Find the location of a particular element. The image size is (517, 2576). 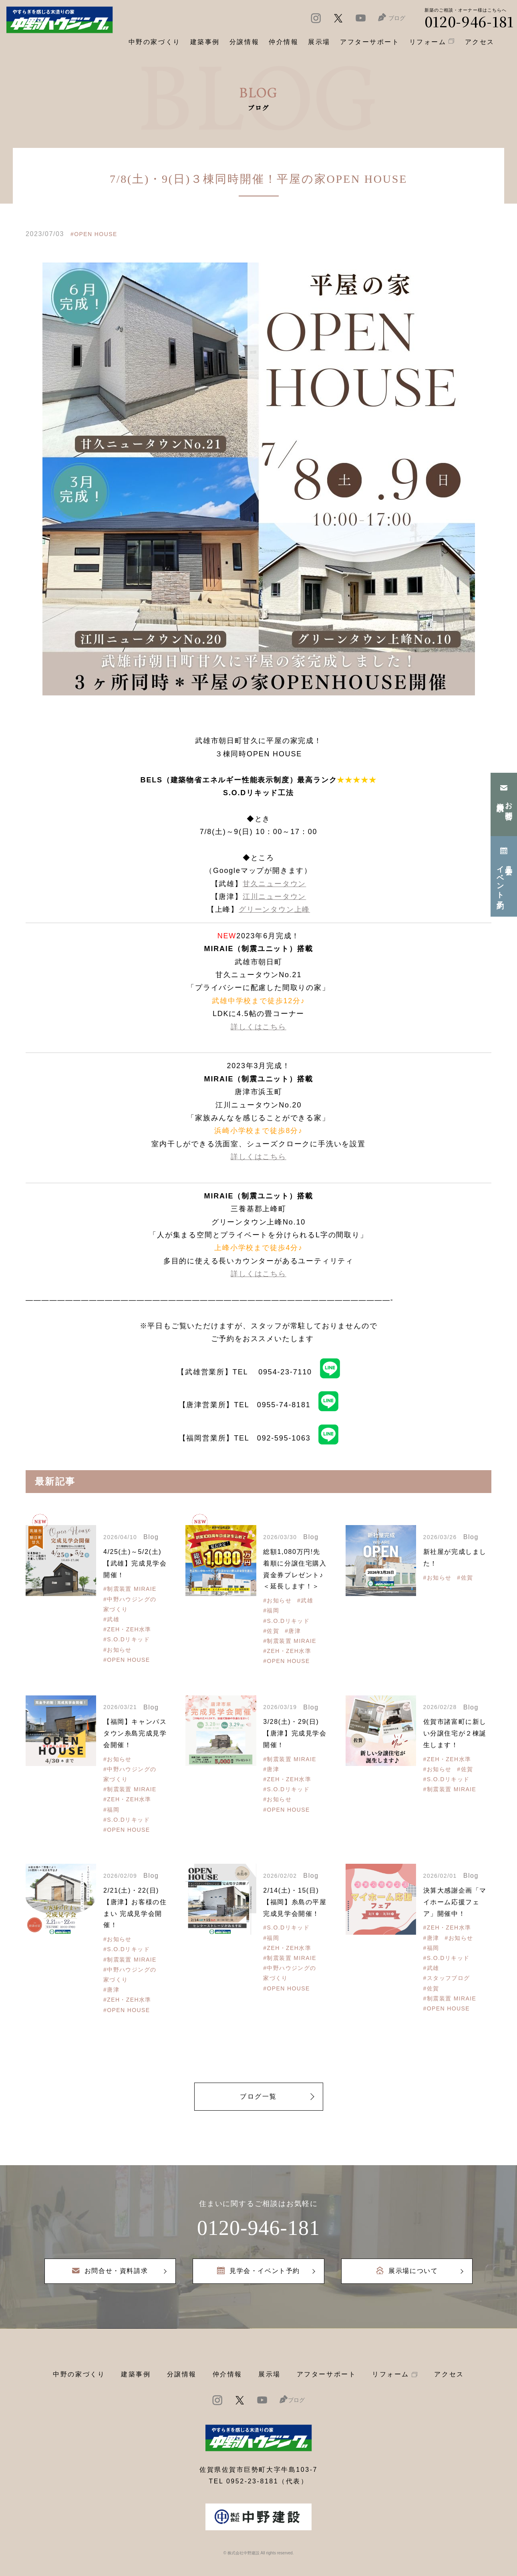

分譲情報 is located at coordinates (182, 2374).